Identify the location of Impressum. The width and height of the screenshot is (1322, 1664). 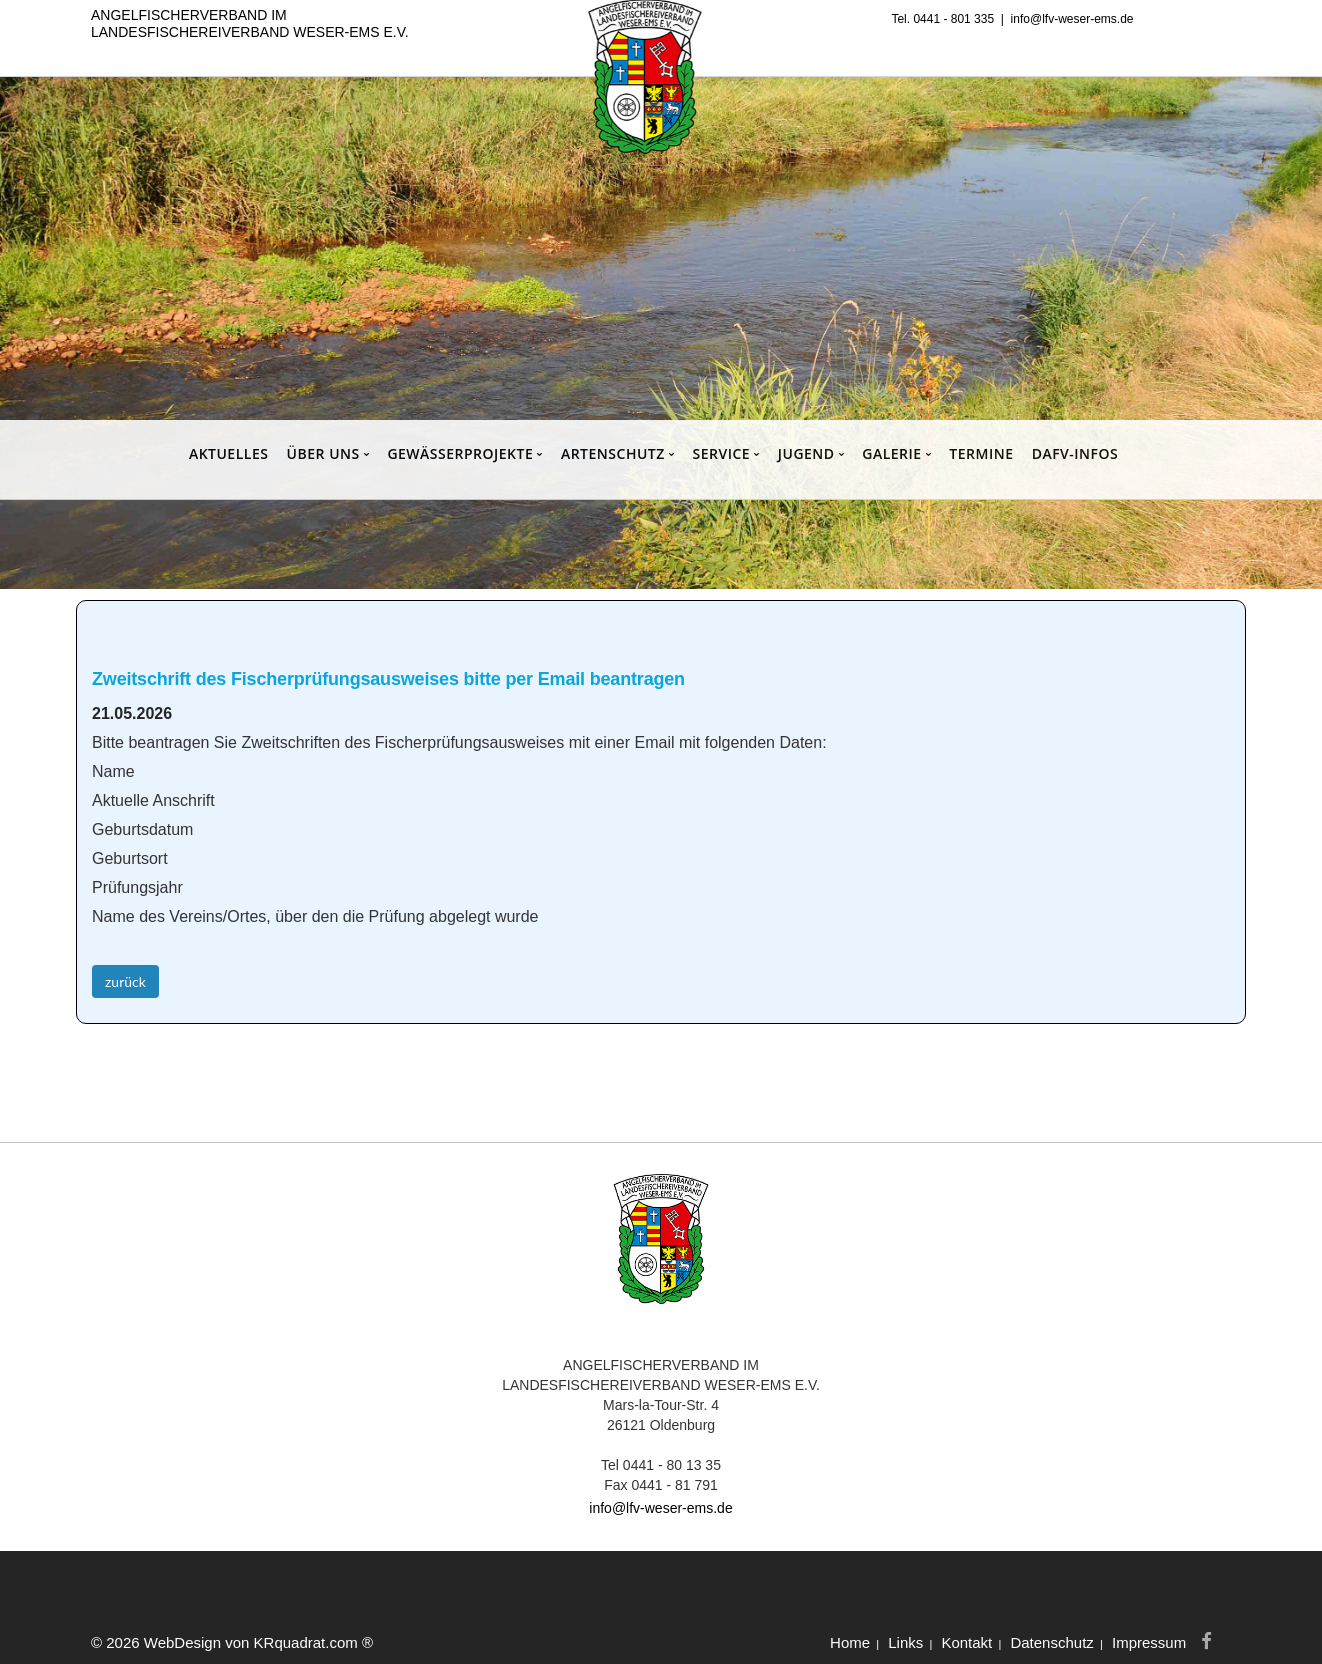
(1149, 1642).